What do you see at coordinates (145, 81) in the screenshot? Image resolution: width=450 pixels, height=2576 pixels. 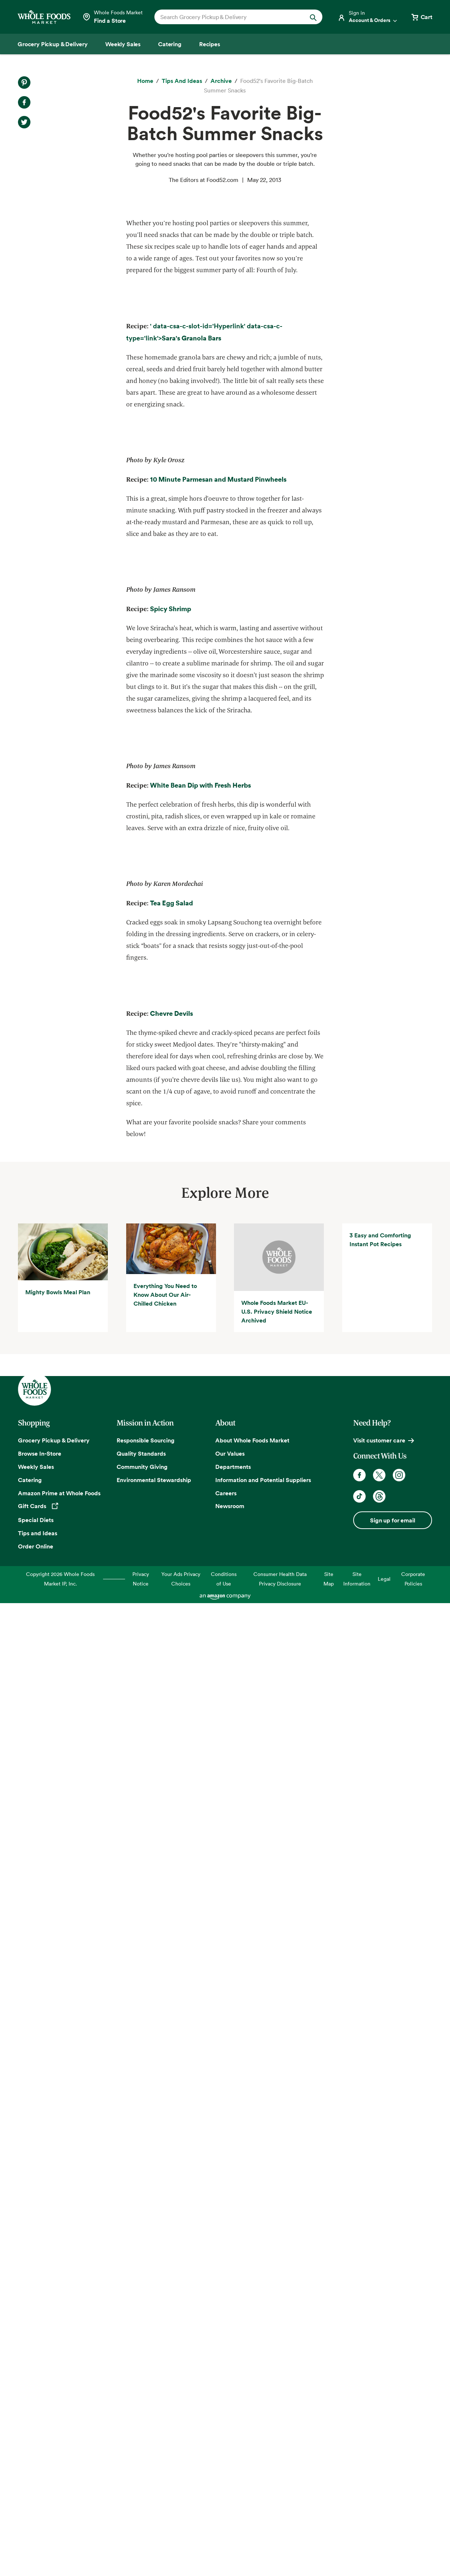 I see `[Home]` at bounding box center [145, 81].